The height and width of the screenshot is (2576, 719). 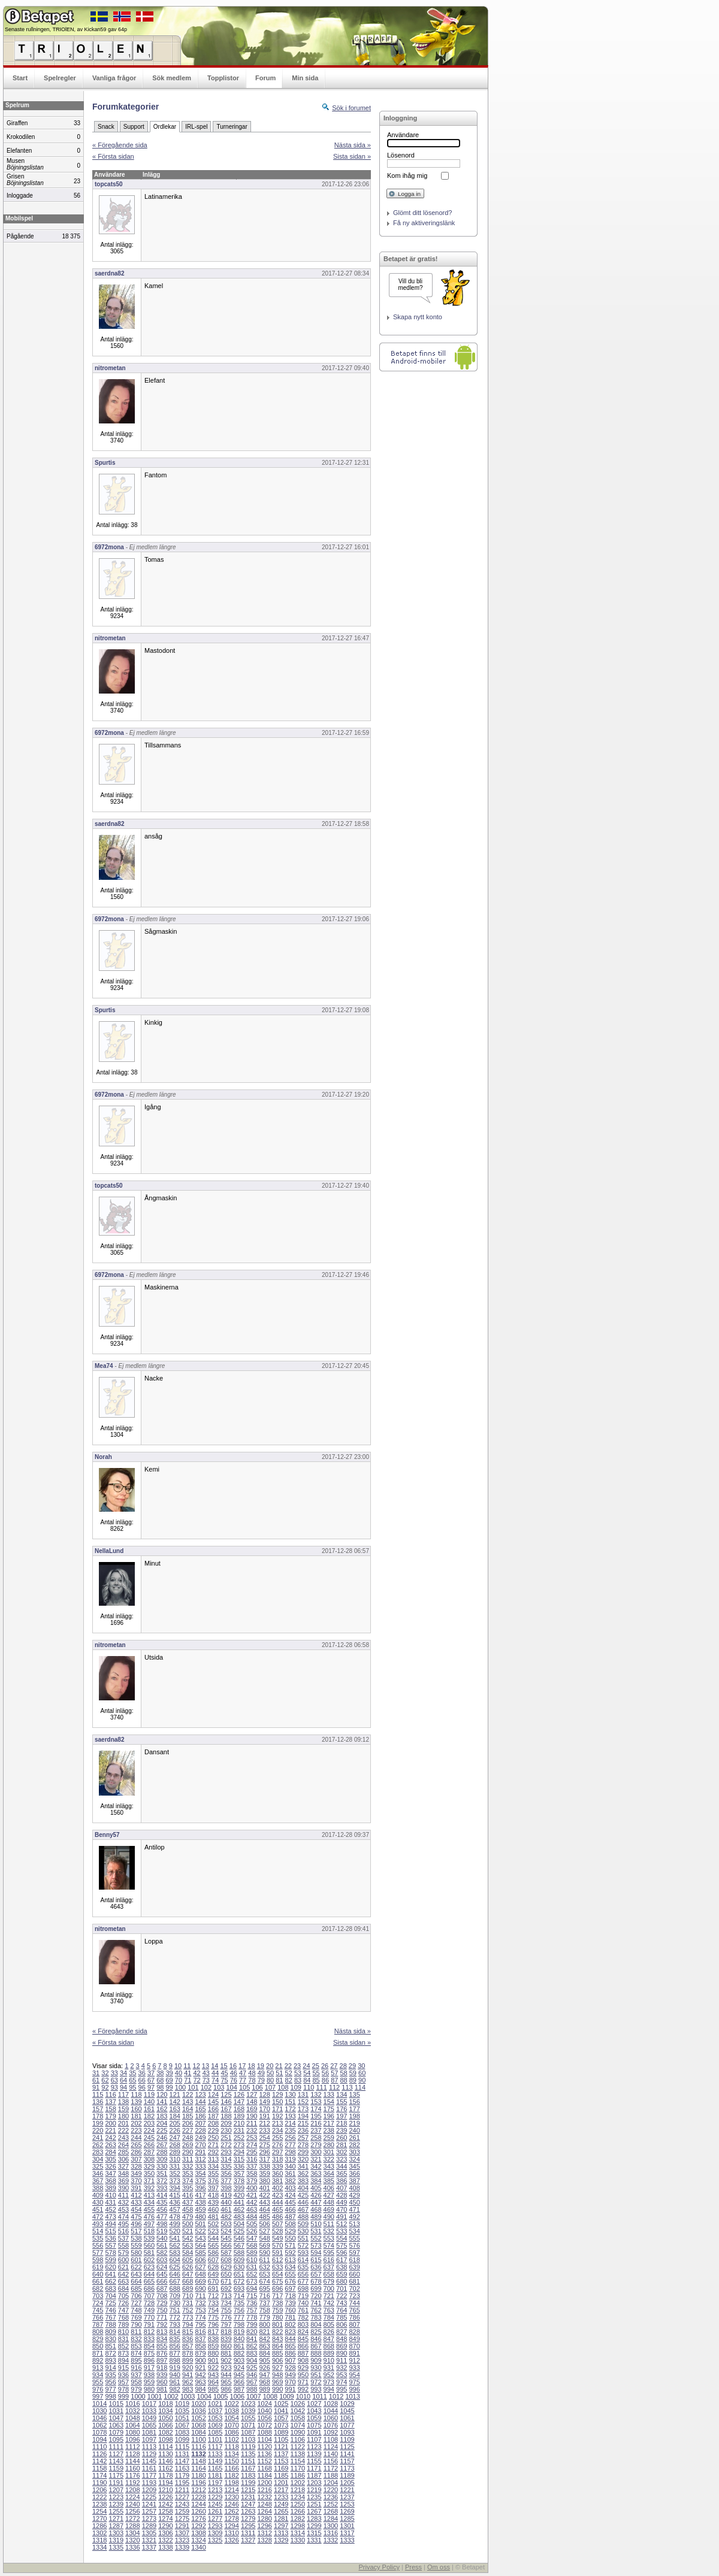 What do you see at coordinates (361, 2072) in the screenshot?
I see `60` at bounding box center [361, 2072].